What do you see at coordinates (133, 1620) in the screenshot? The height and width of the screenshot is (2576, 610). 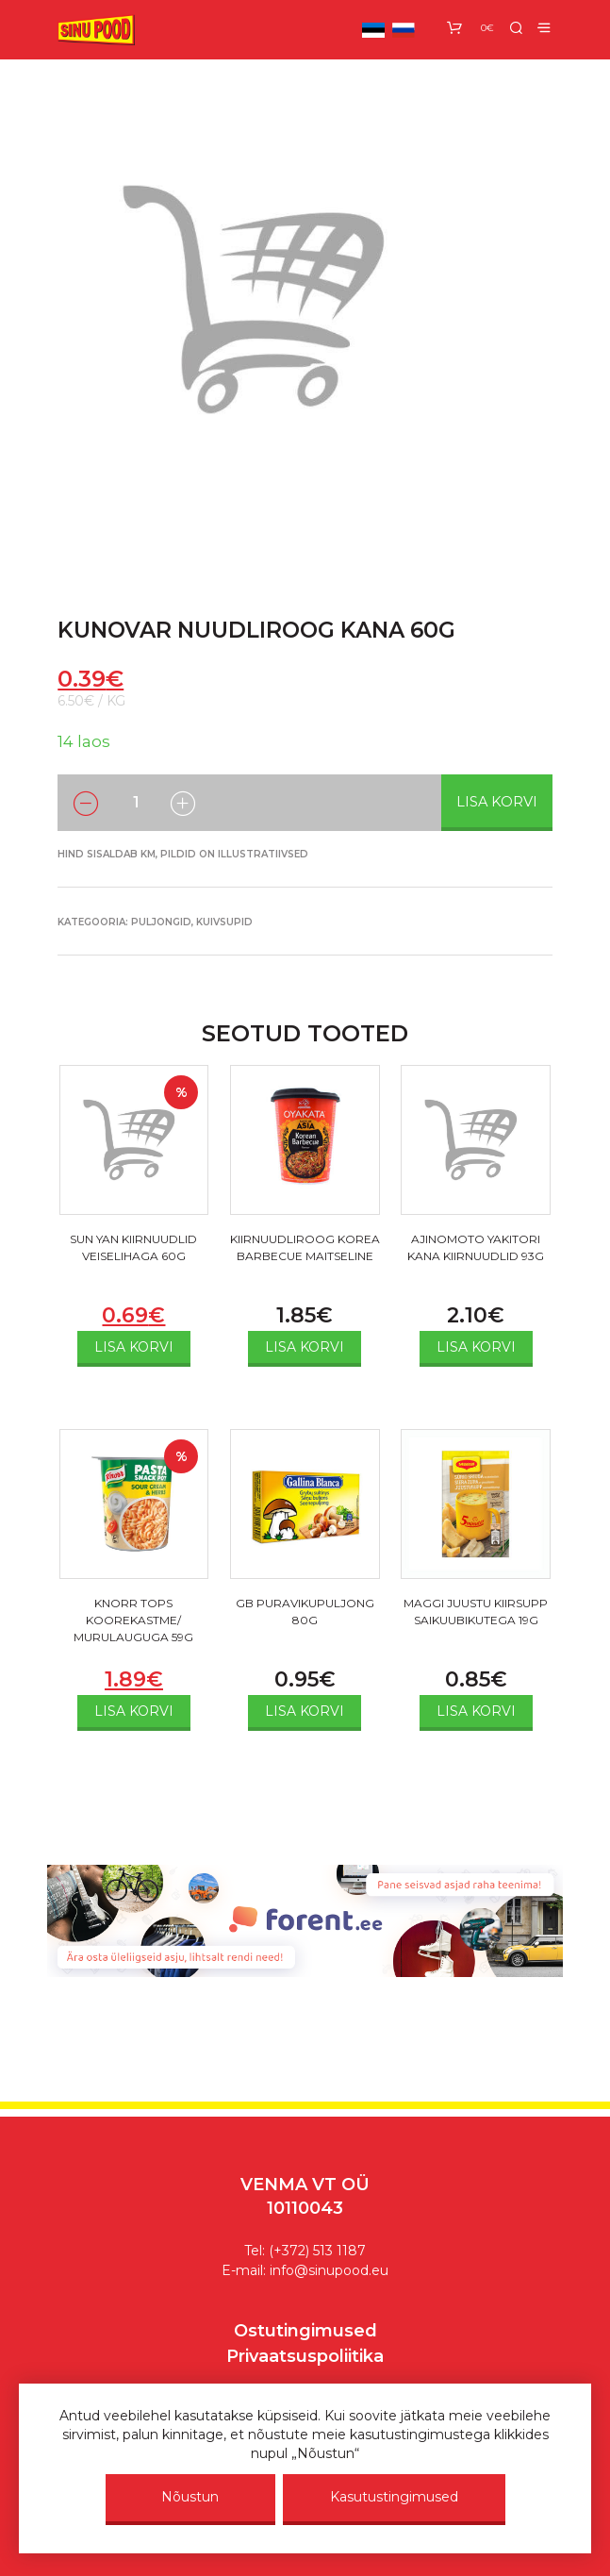 I see `KNORR TOPS KOOREKASTME/ MURULAUGUGA 59G` at bounding box center [133, 1620].